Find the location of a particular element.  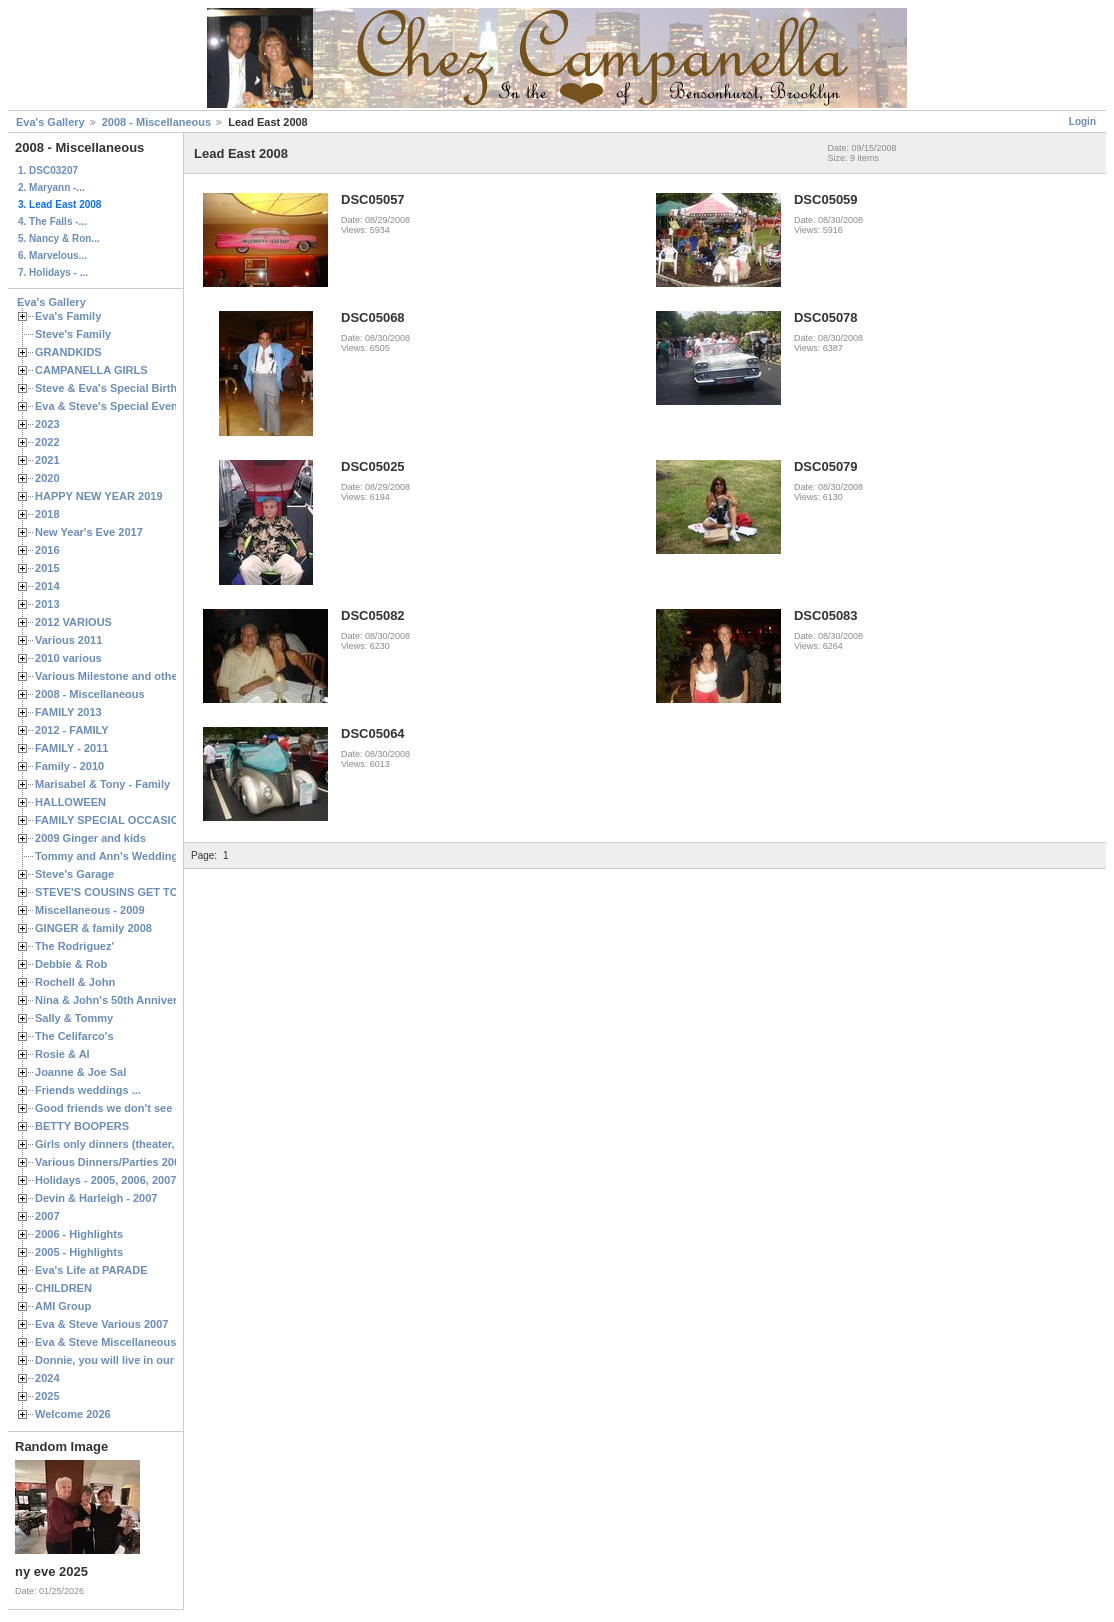

Friends weddings ... is located at coordinates (88, 1090).